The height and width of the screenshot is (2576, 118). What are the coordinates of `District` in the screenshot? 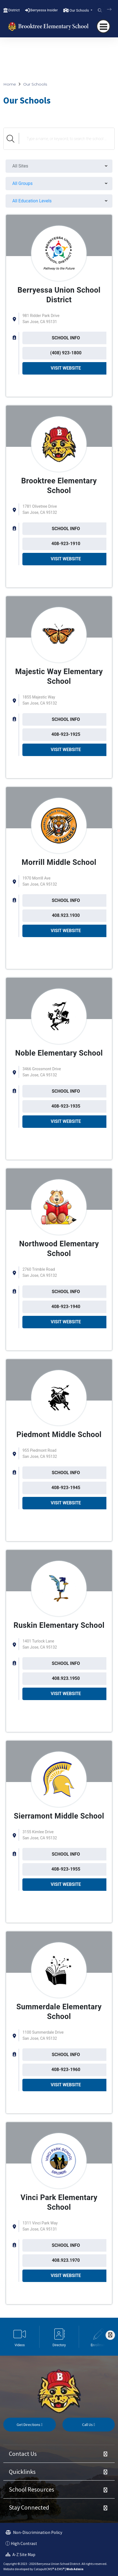 It's located at (14, 10).